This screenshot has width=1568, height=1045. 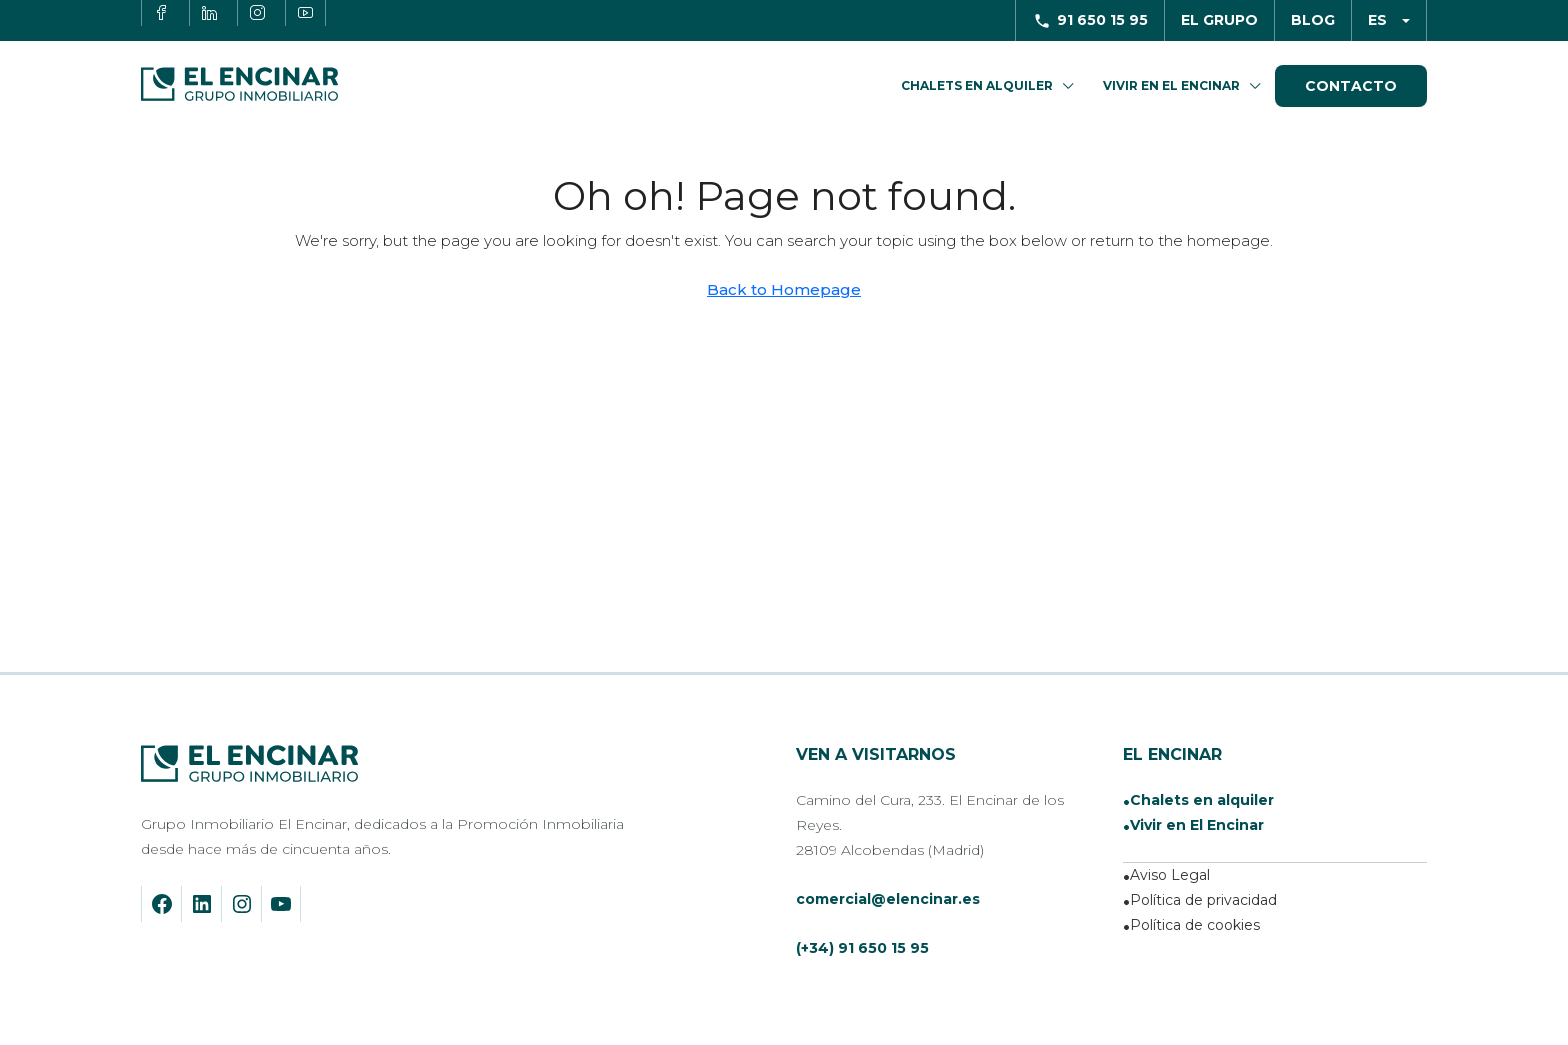 I want to click on Aviso Legal, so click(x=1170, y=875).